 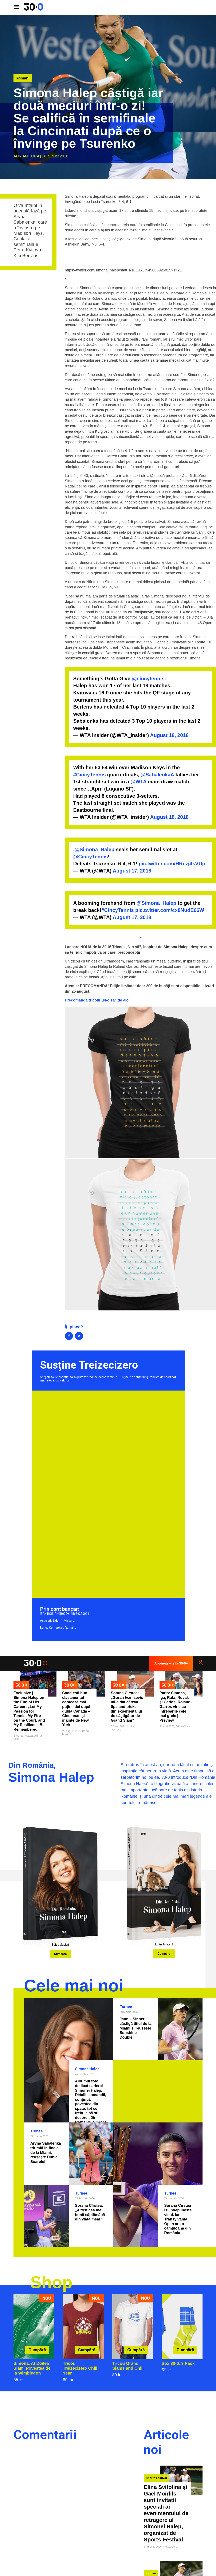 What do you see at coordinates (156, 2478) in the screenshot?
I see `Sports Festival` at bounding box center [156, 2478].